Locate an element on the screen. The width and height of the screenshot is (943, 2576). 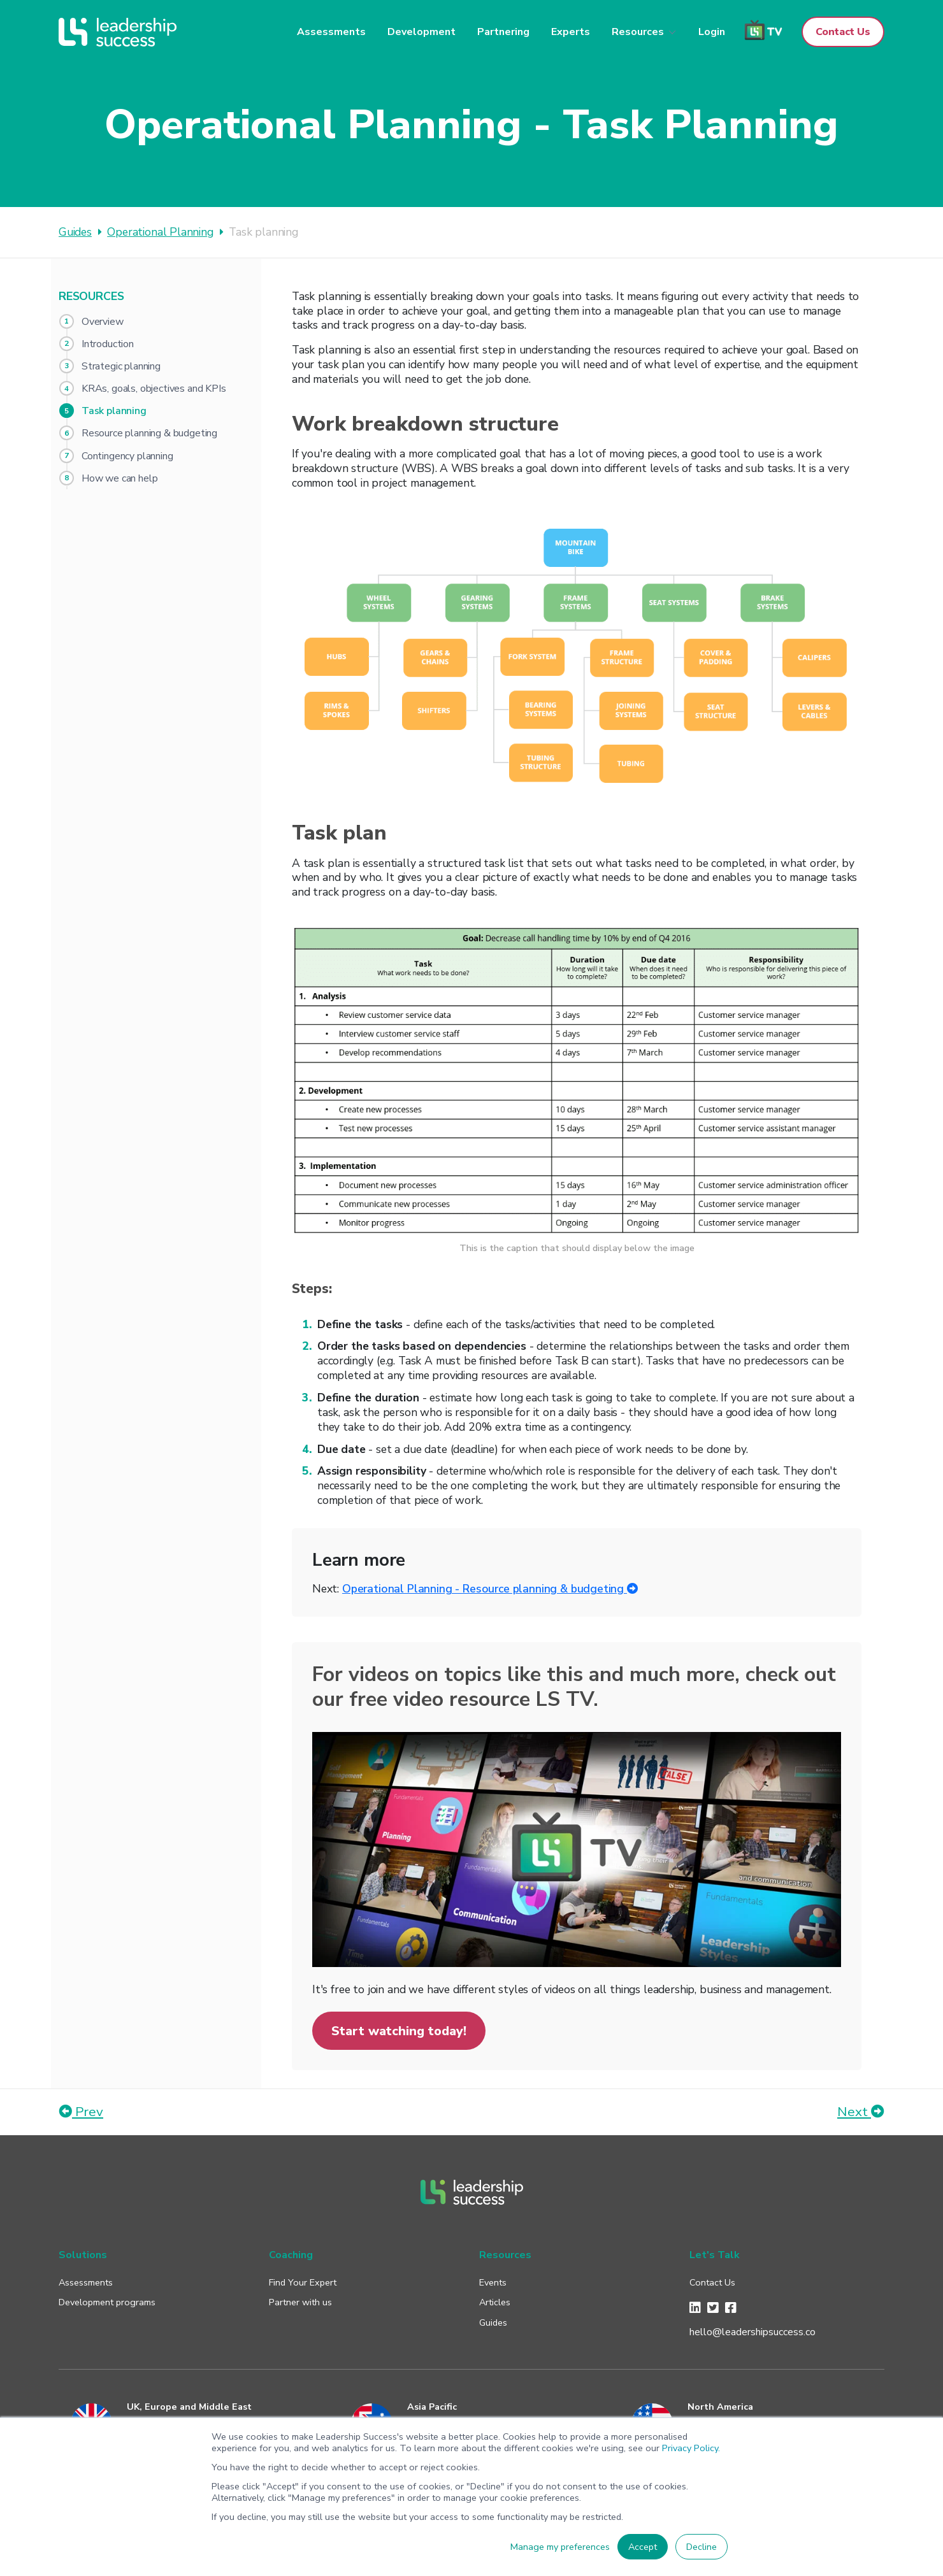
Experts [menuitem] is located at coordinates (570, 32).